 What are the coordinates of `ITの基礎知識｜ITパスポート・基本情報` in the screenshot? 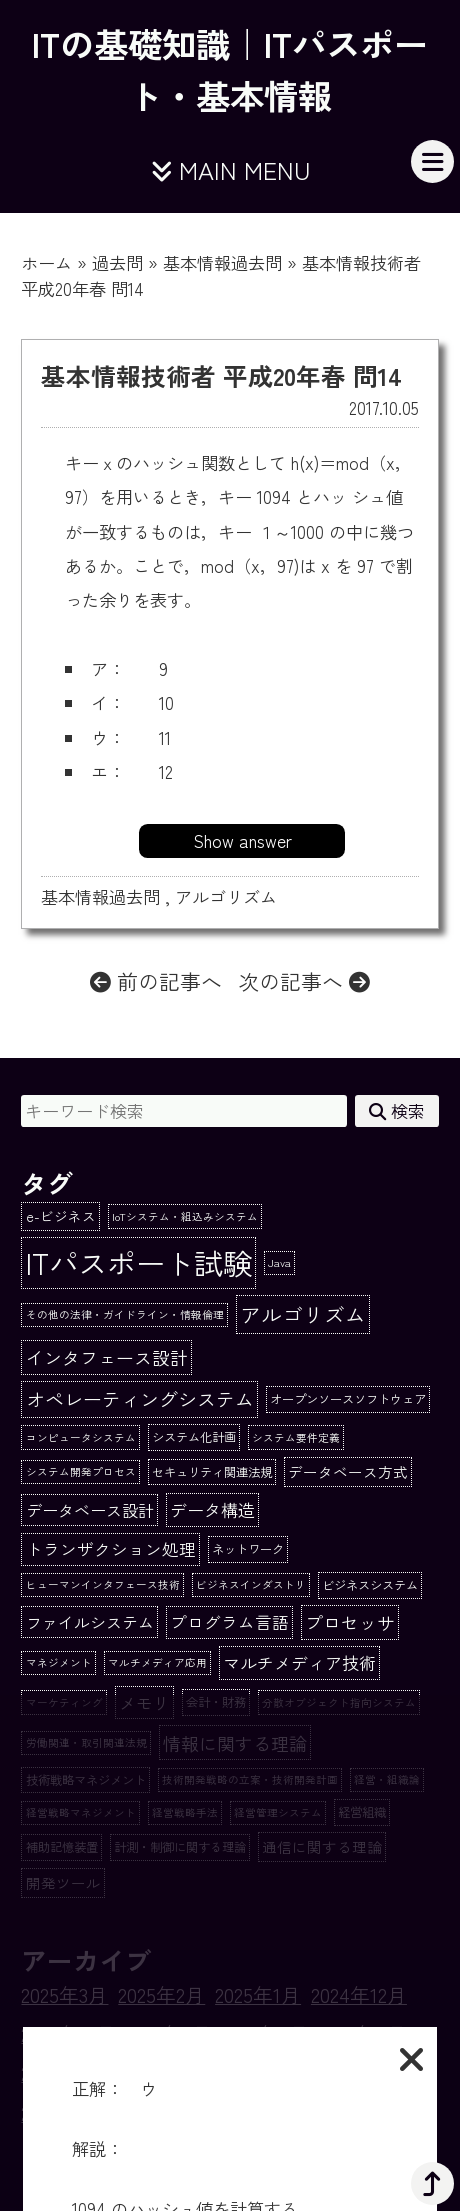 It's located at (230, 69).